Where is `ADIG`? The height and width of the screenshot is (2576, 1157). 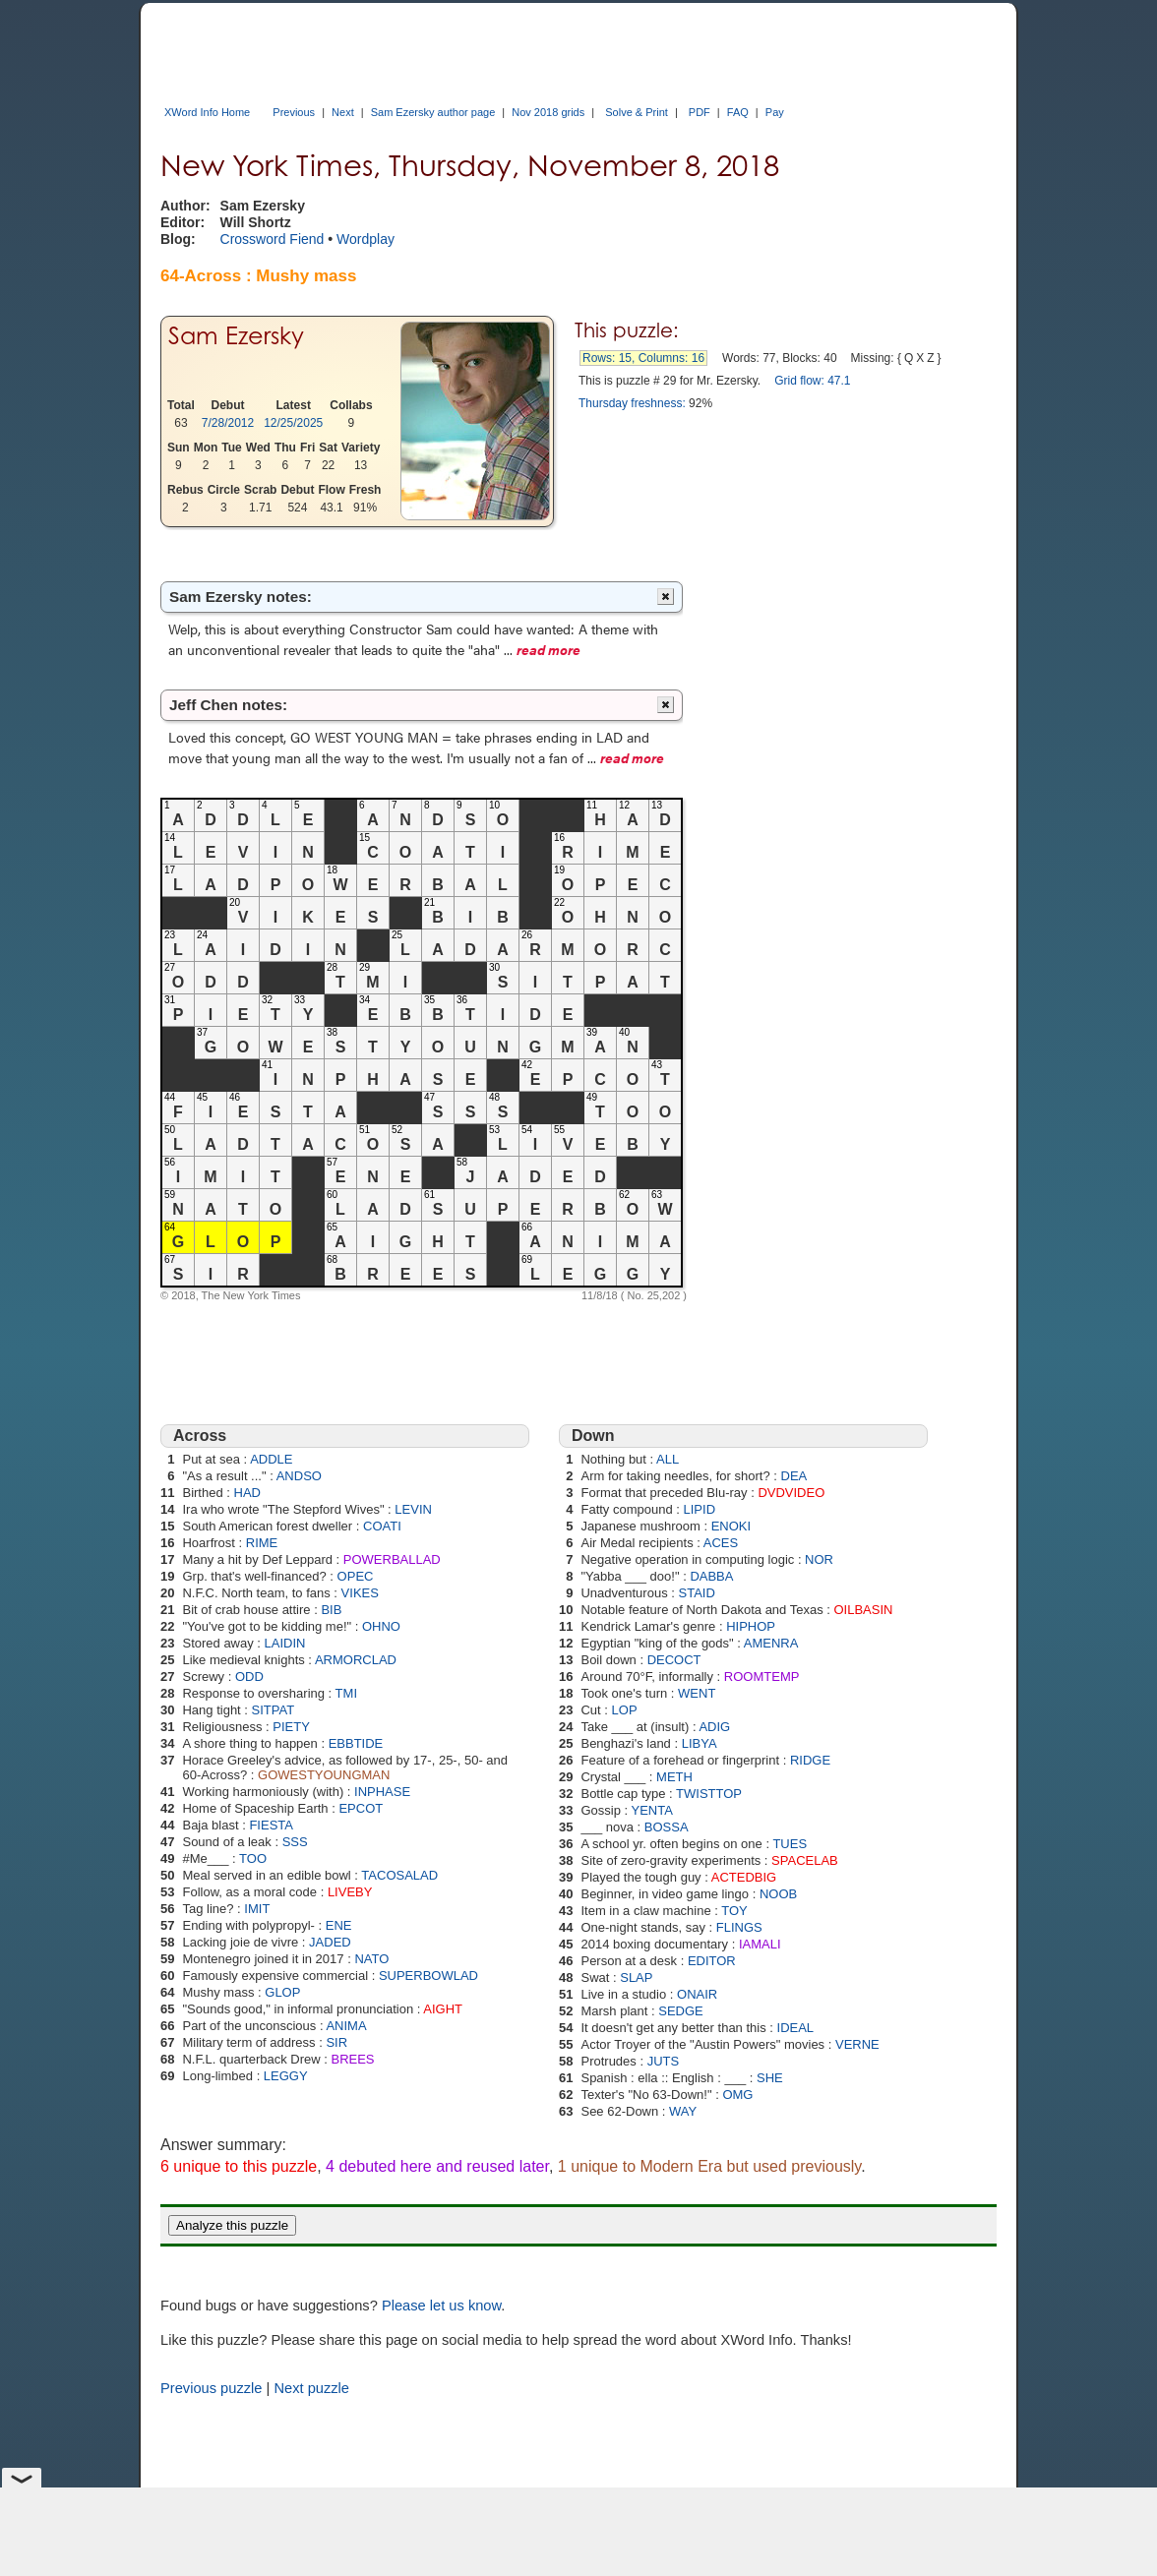
ADIG is located at coordinates (714, 1726).